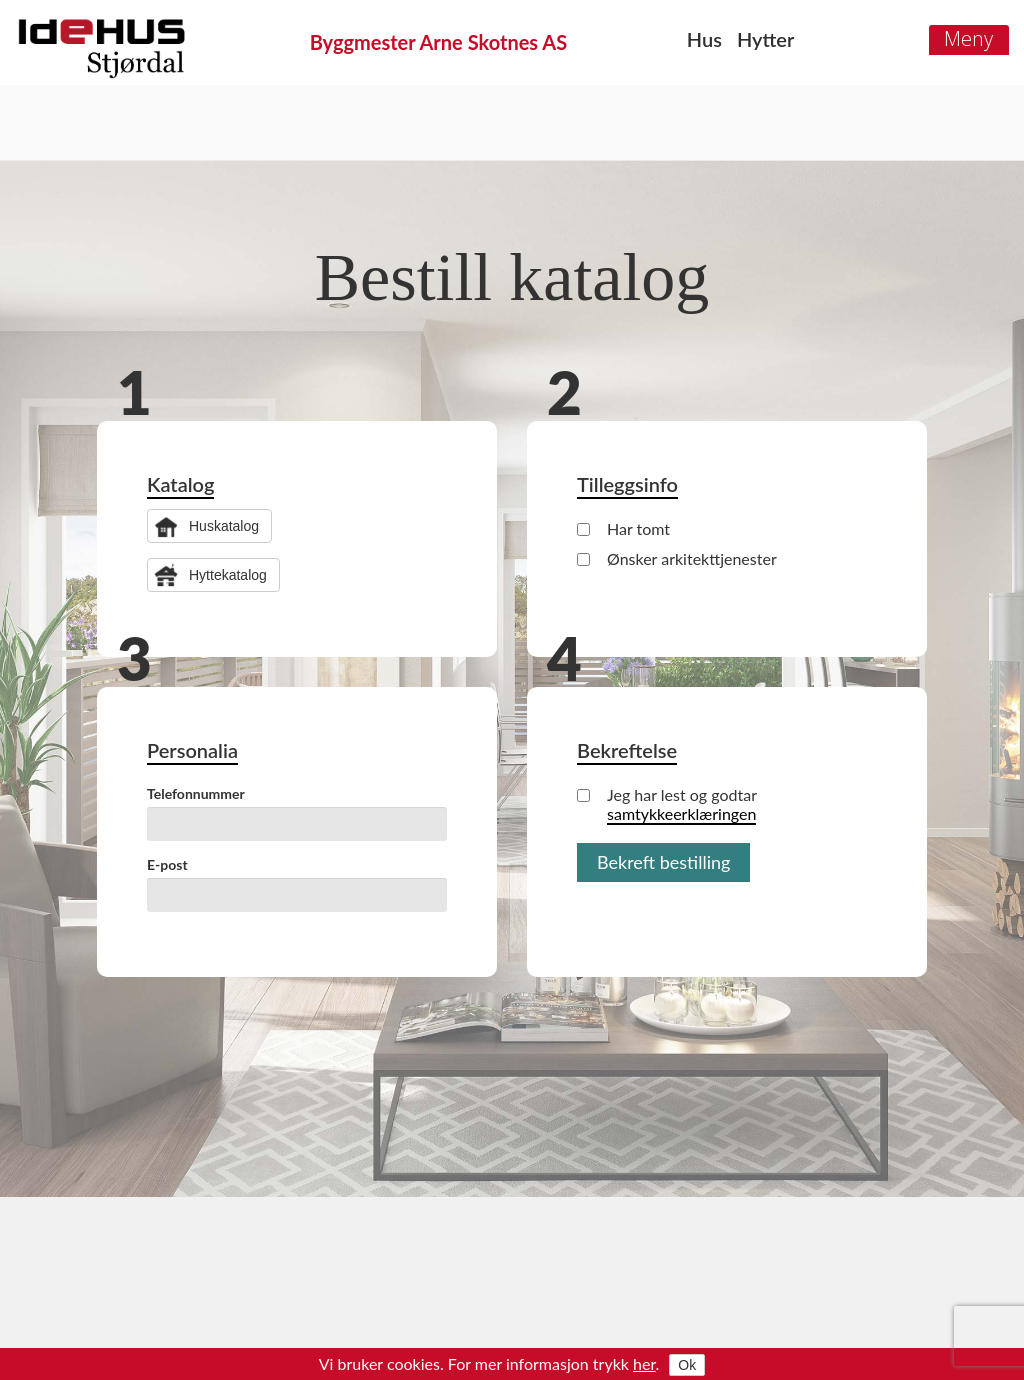 The height and width of the screenshot is (1380, 1024). I want to click on samtykkeerklæringen [button], so click(681, 813).